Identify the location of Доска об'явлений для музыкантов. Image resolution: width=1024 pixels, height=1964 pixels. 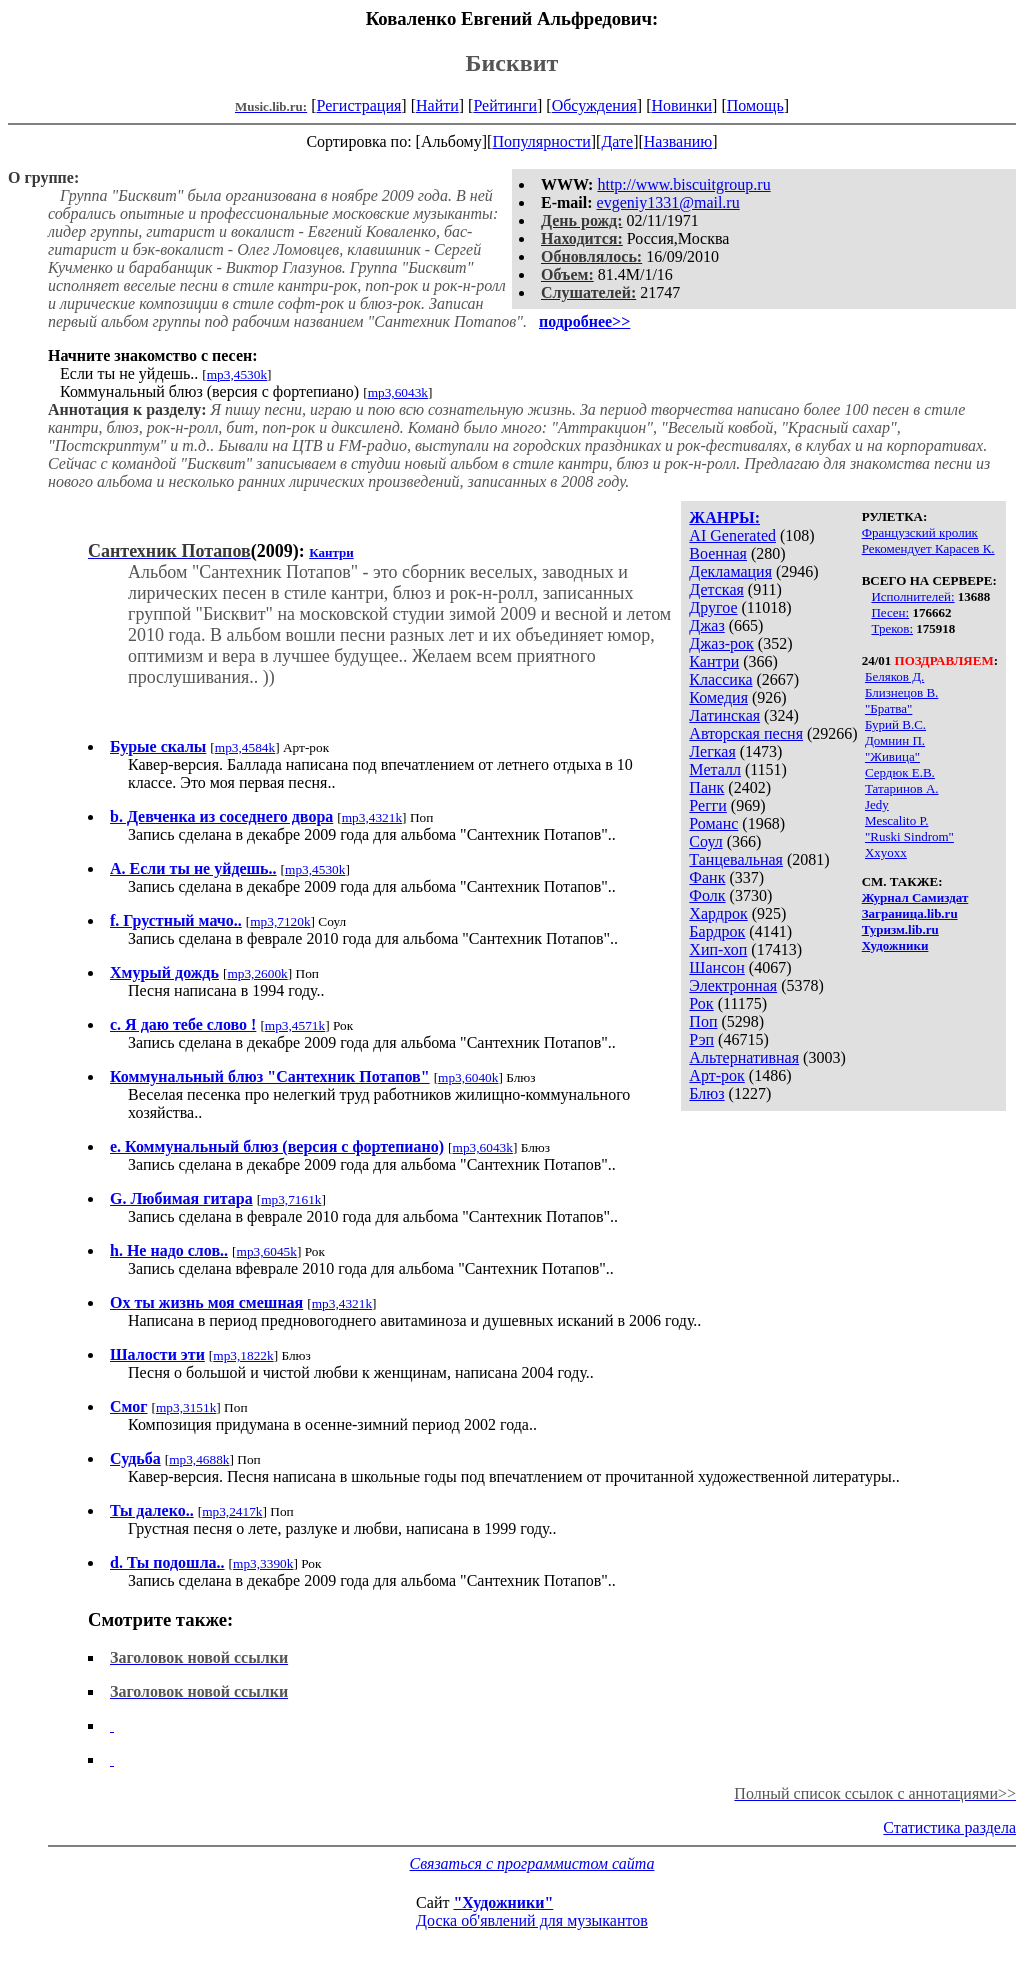
(532, 1920).